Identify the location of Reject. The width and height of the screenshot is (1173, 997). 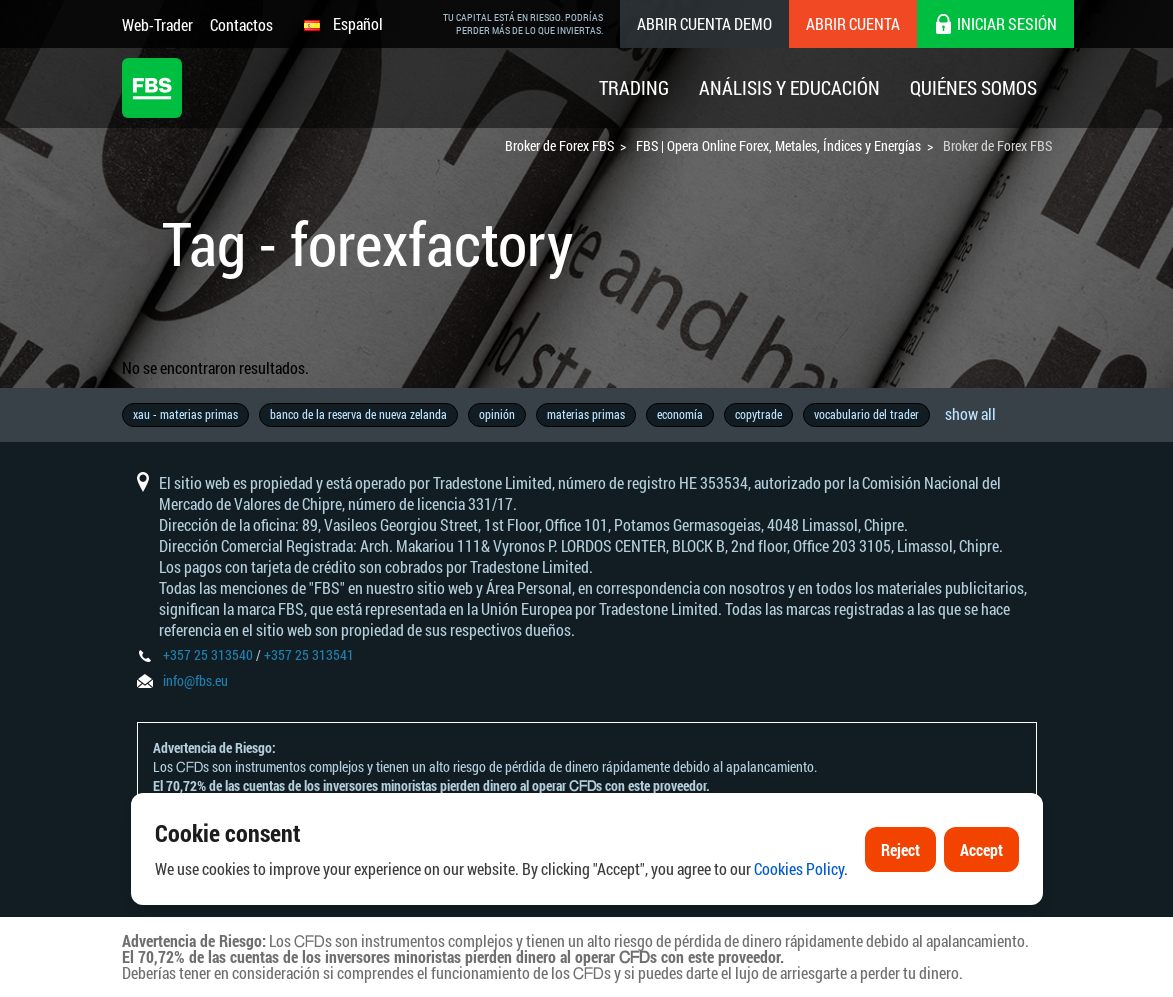
(900, 850).